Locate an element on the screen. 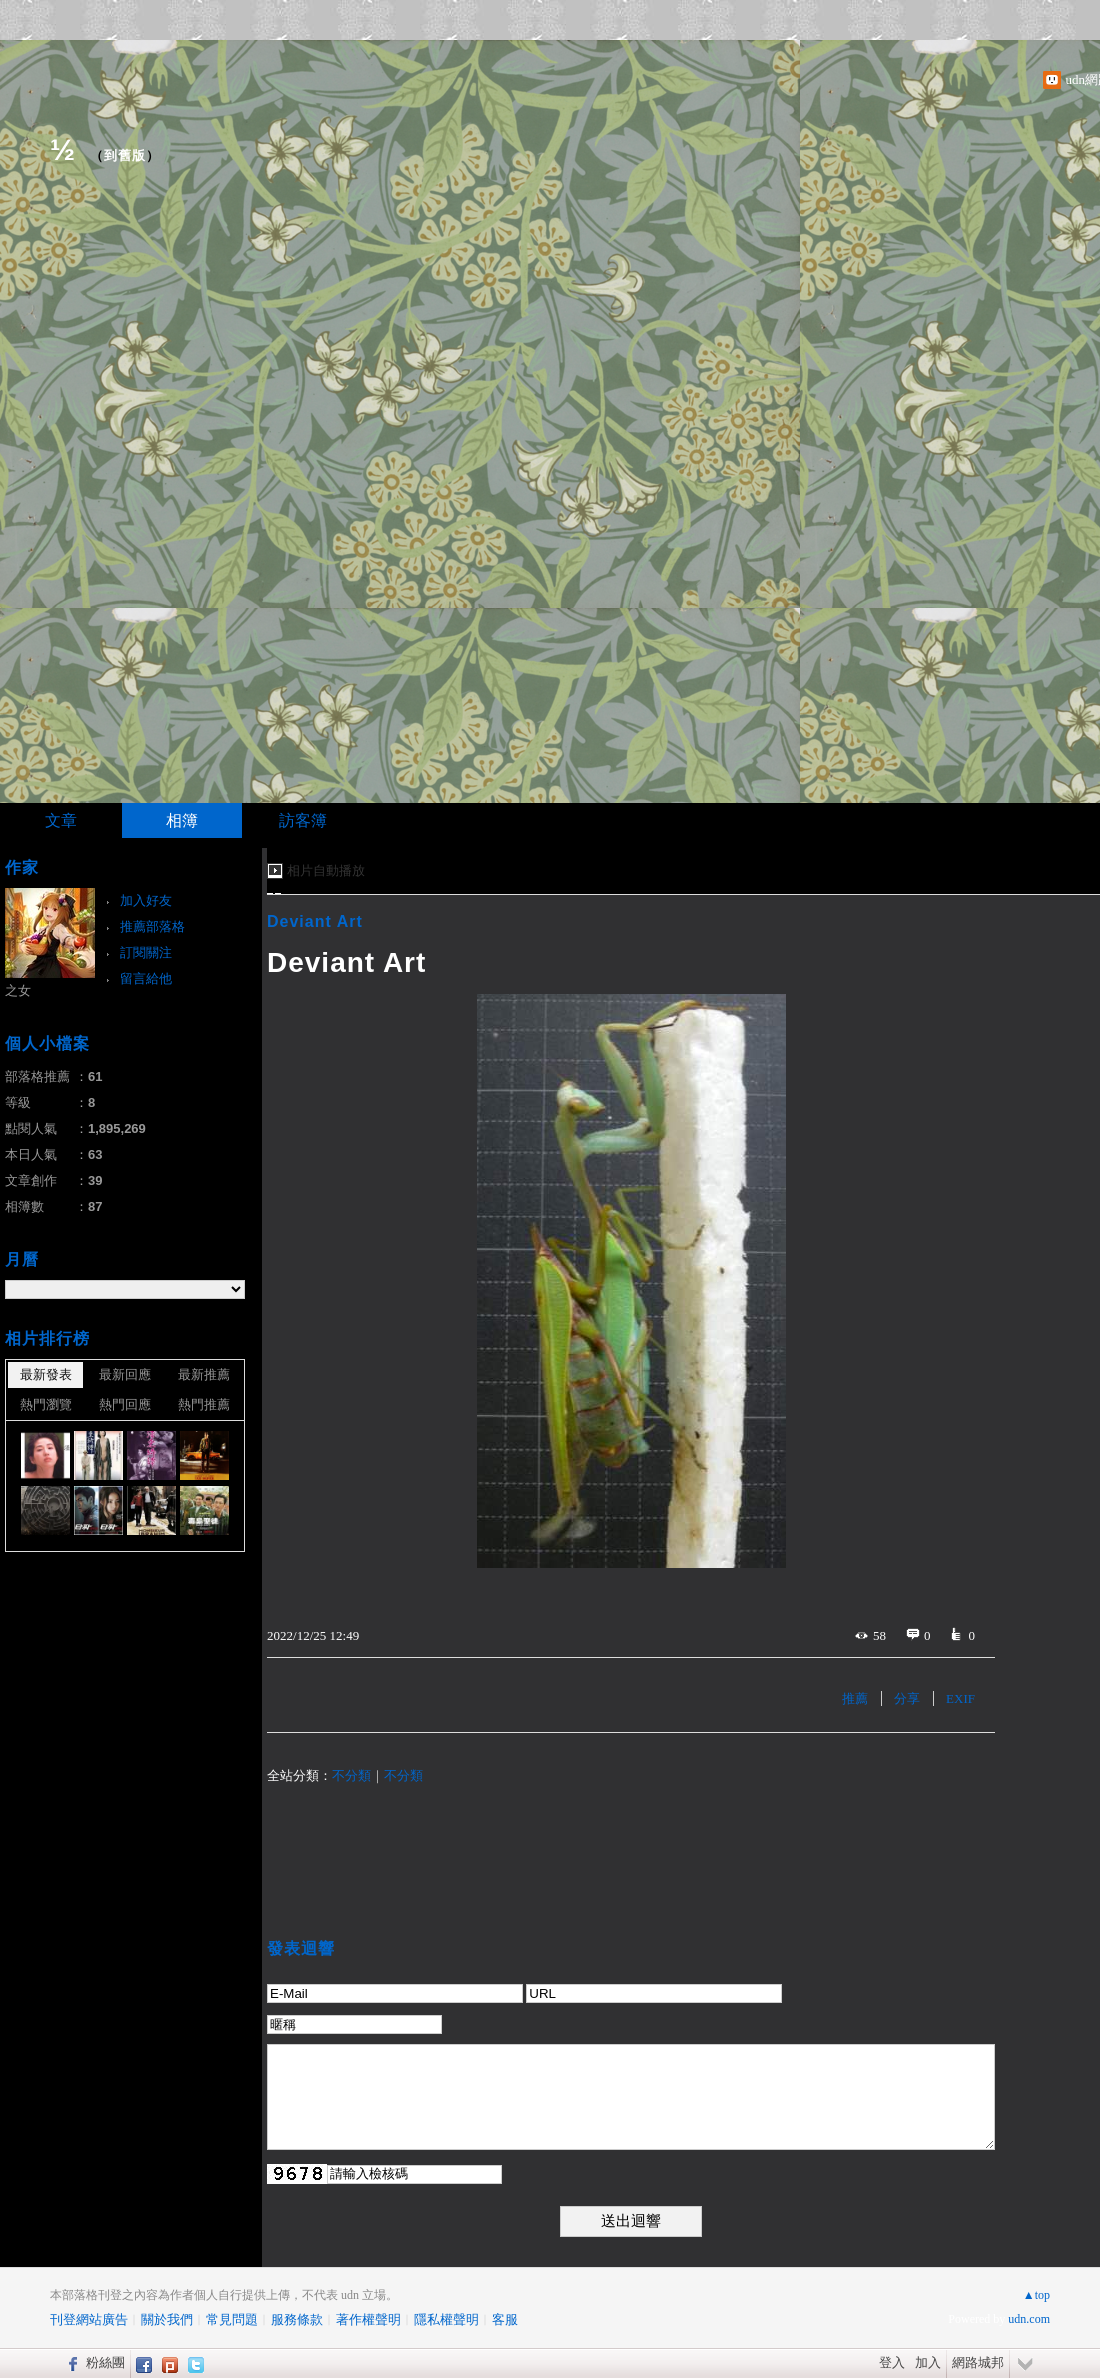 Image resolution: width=1100 pixels, height=2378 pixels. udn.com is located at coordinates (1029, 2319).